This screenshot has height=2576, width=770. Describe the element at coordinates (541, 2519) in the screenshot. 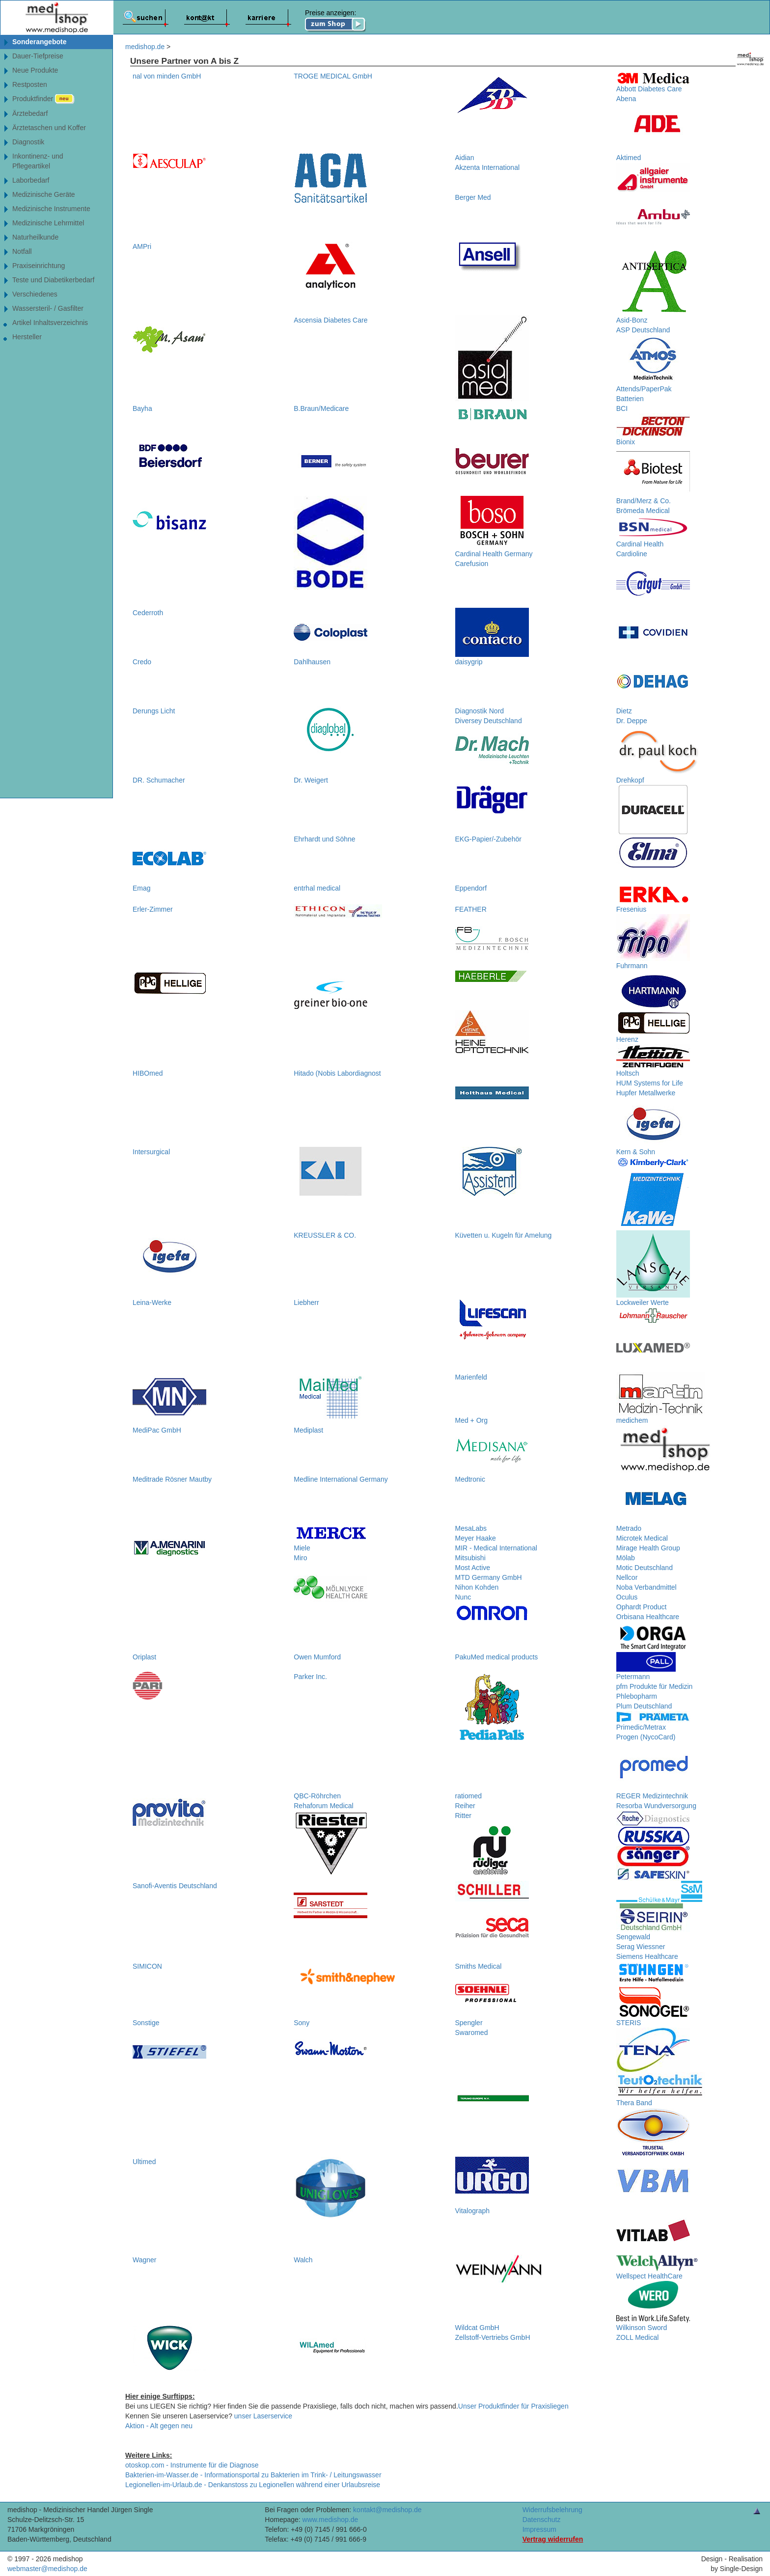

I see `Datenschutz` at that location.